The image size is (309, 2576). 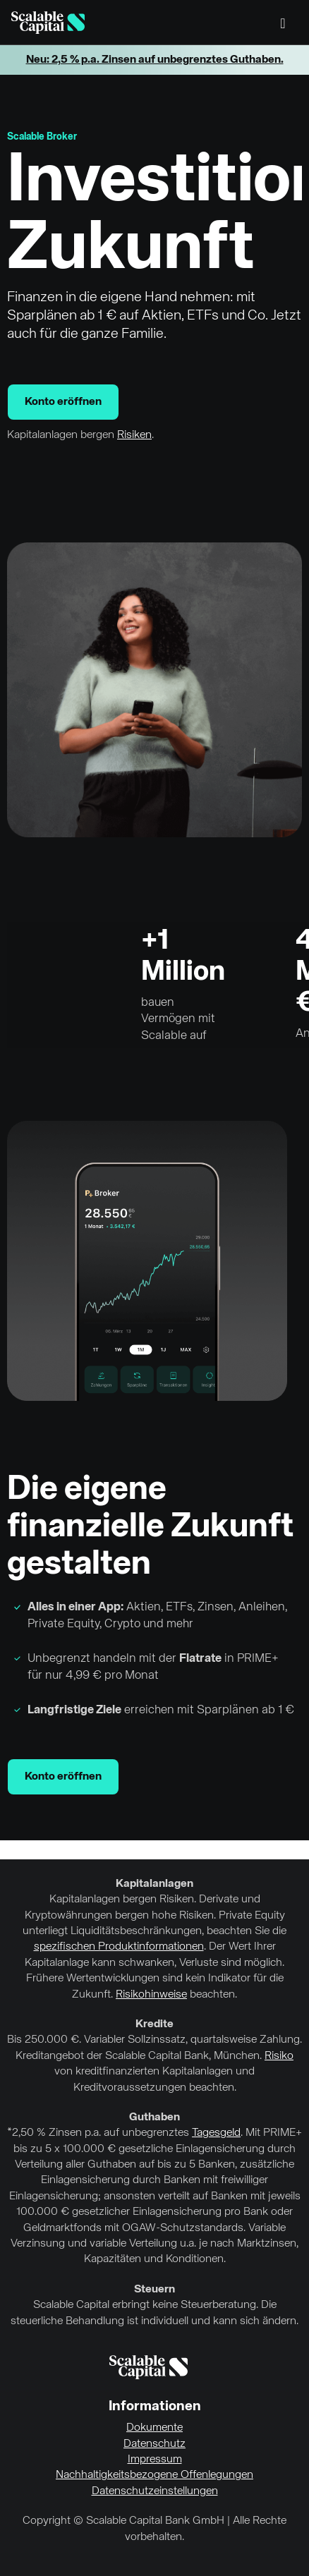 I want to click on Nachhaltigkeitsbezogene Offenlegungen, so click(x=154, y=2475).